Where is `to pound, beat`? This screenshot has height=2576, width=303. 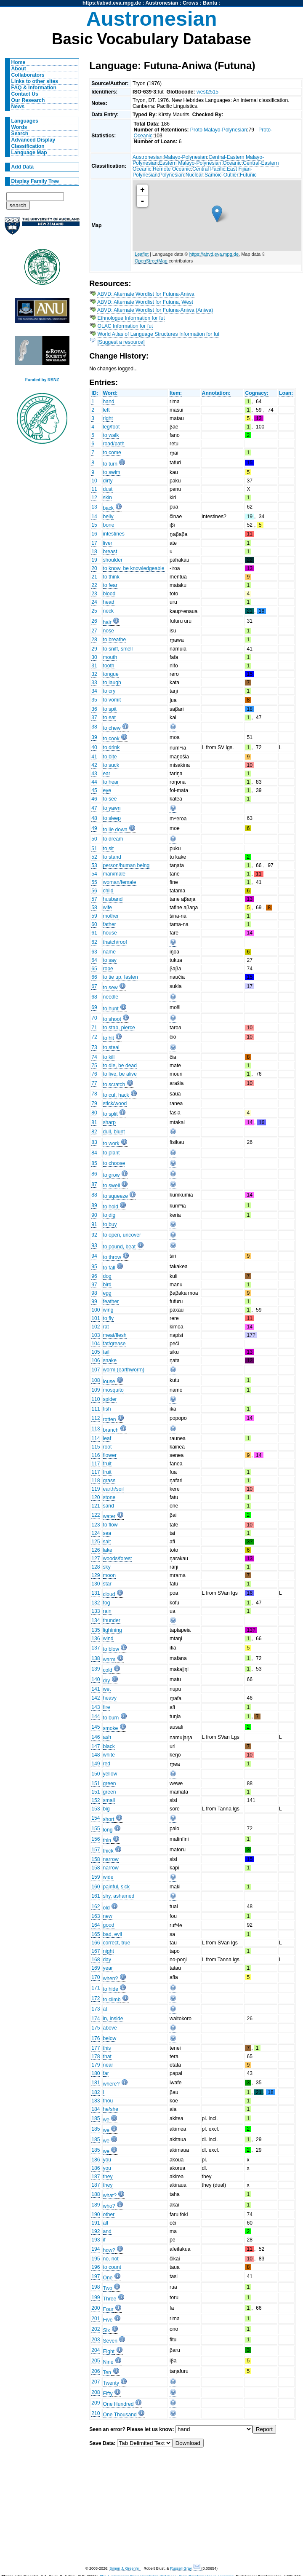
to pound, beat is located at coordinates (119, 1247).